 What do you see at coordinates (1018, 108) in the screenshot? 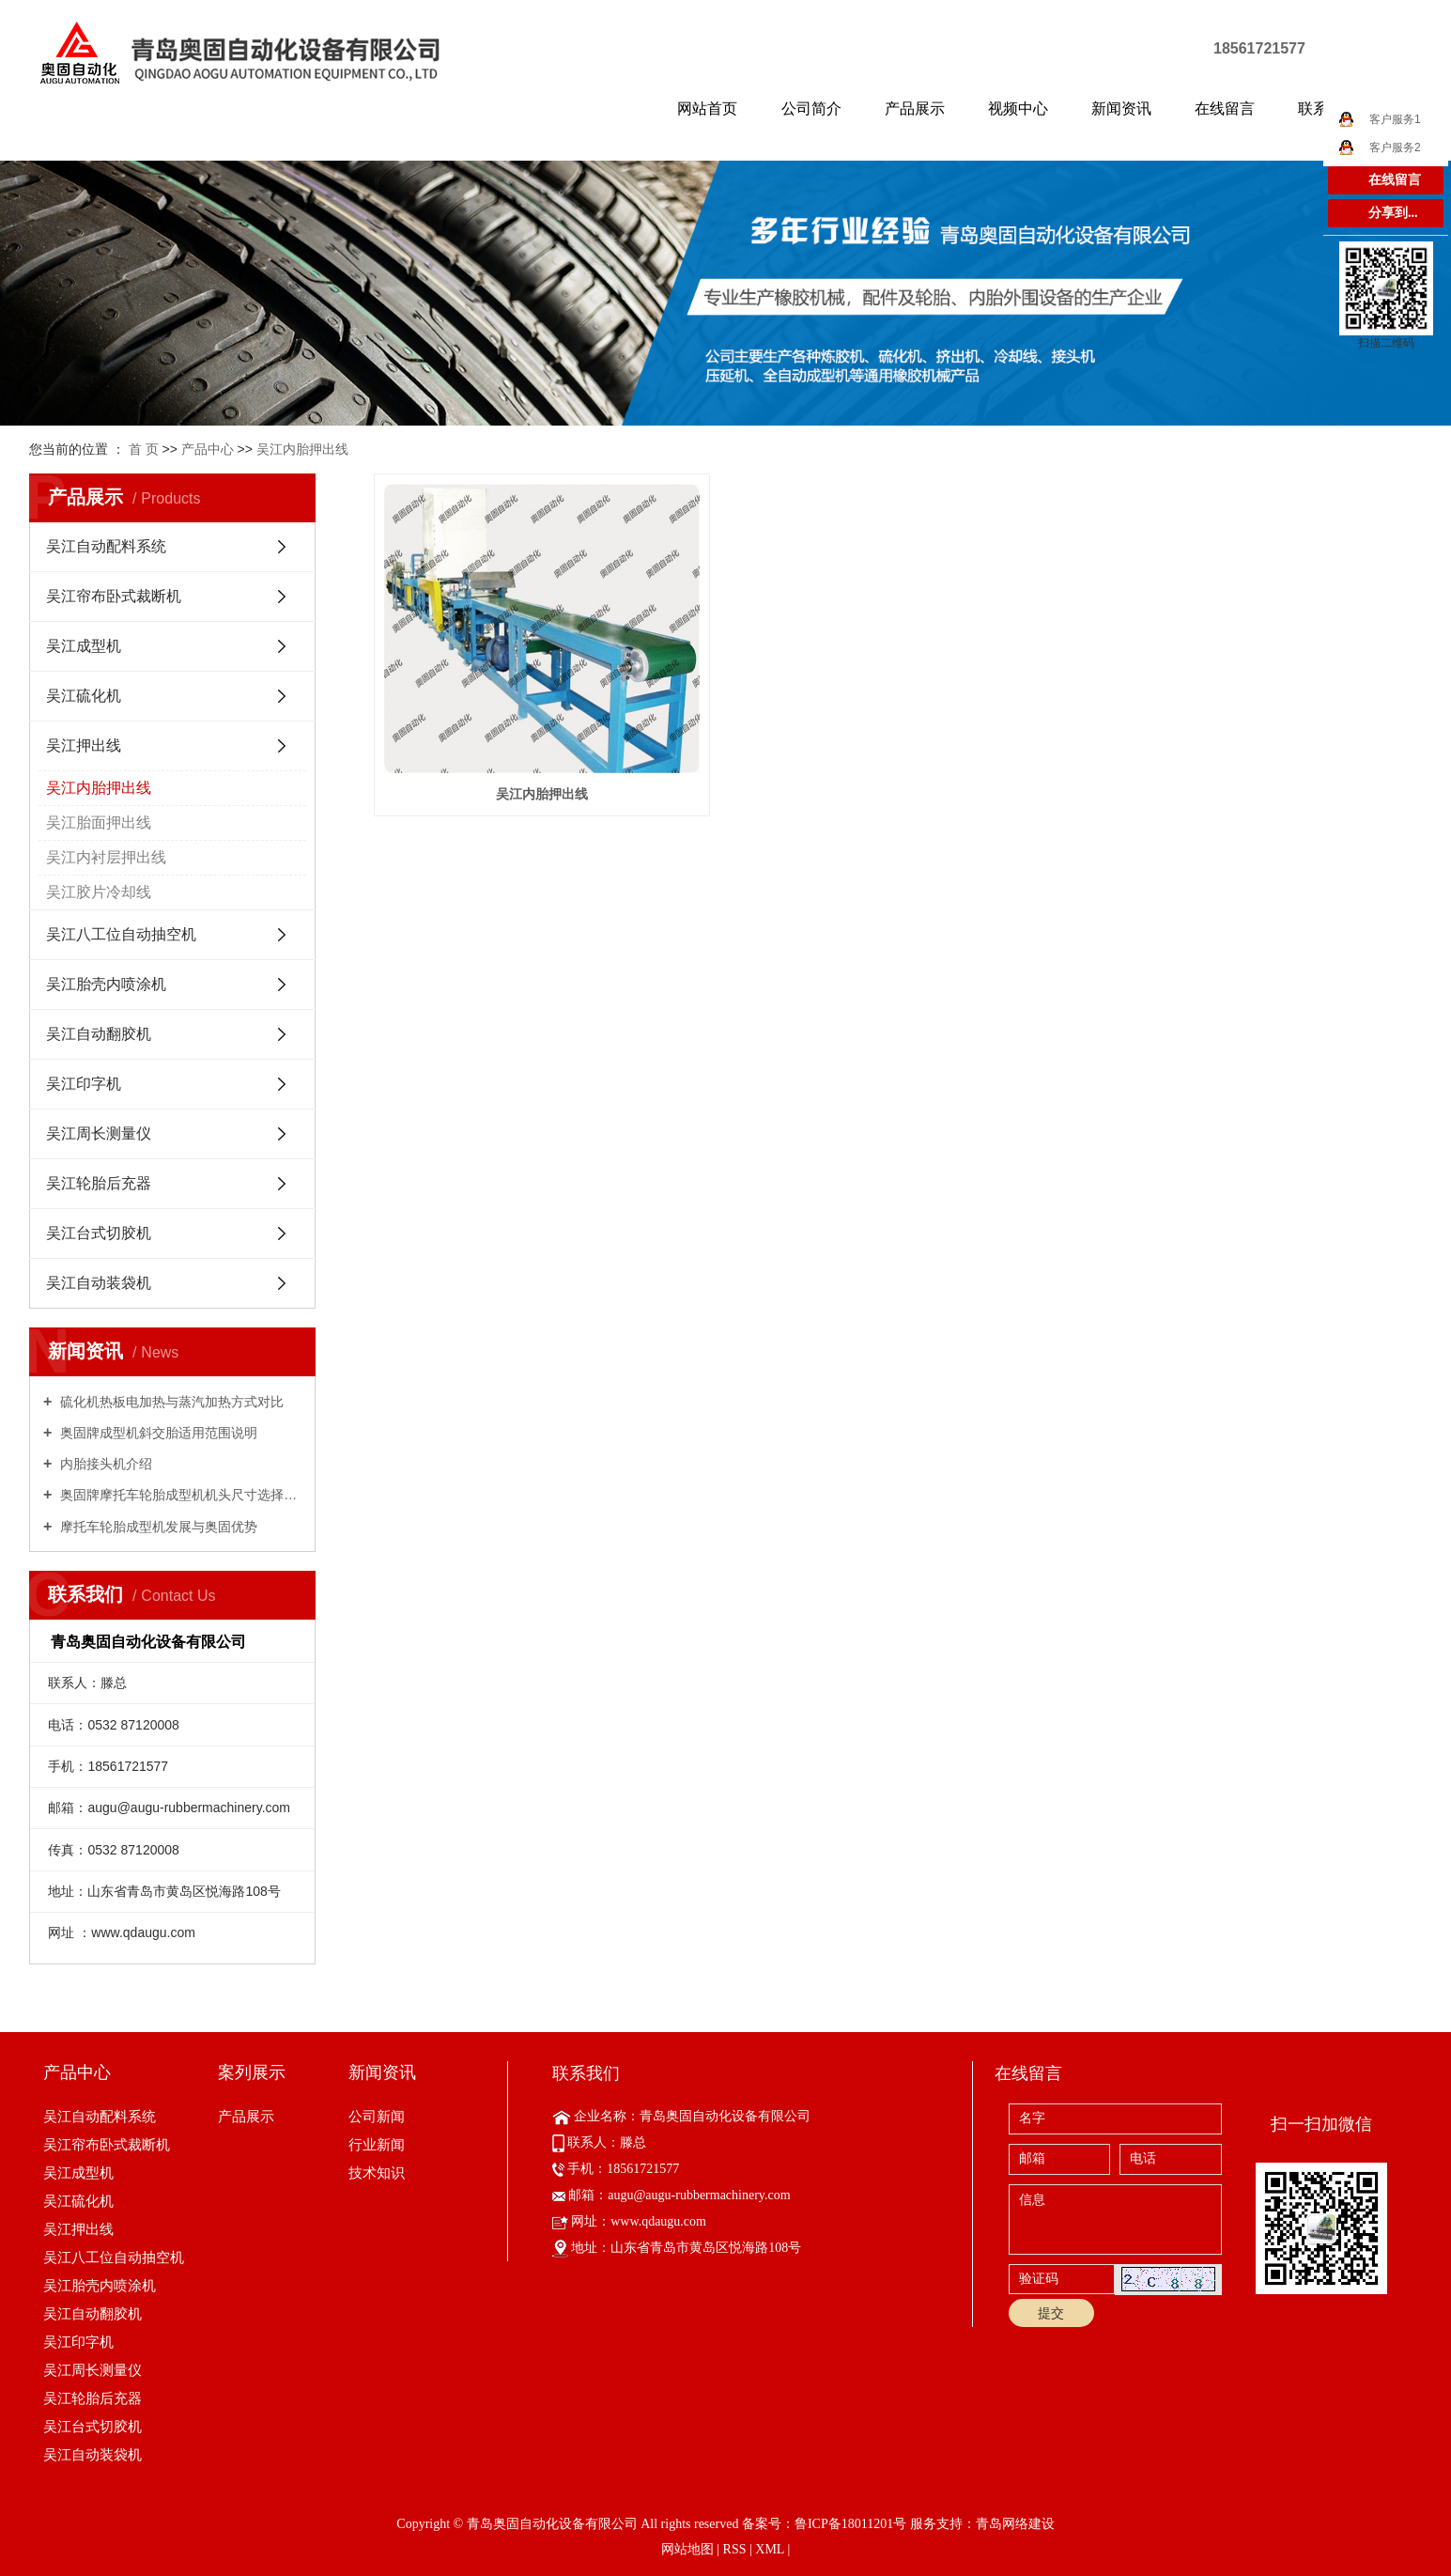
I see `视频中心` at bounding box center [1018, 108].